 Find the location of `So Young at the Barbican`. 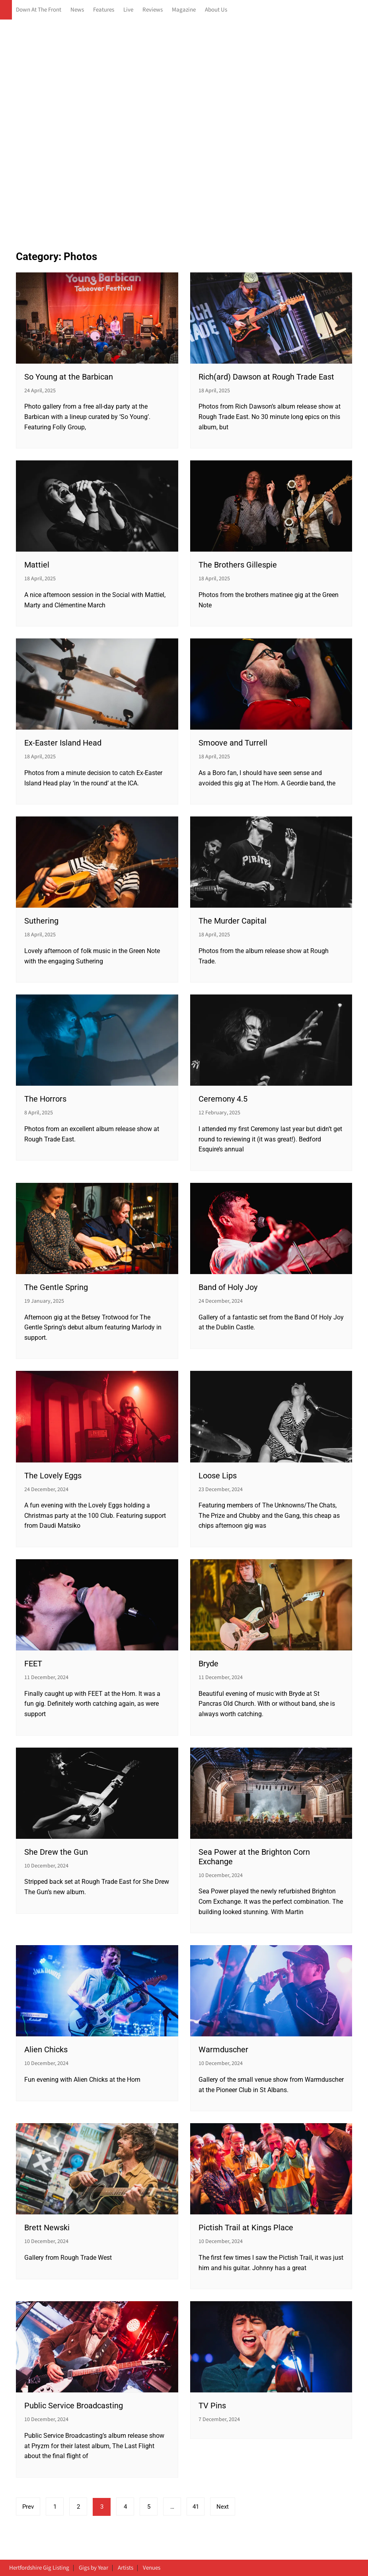

So Young at the Barbican is located at coordinates (68, 377).